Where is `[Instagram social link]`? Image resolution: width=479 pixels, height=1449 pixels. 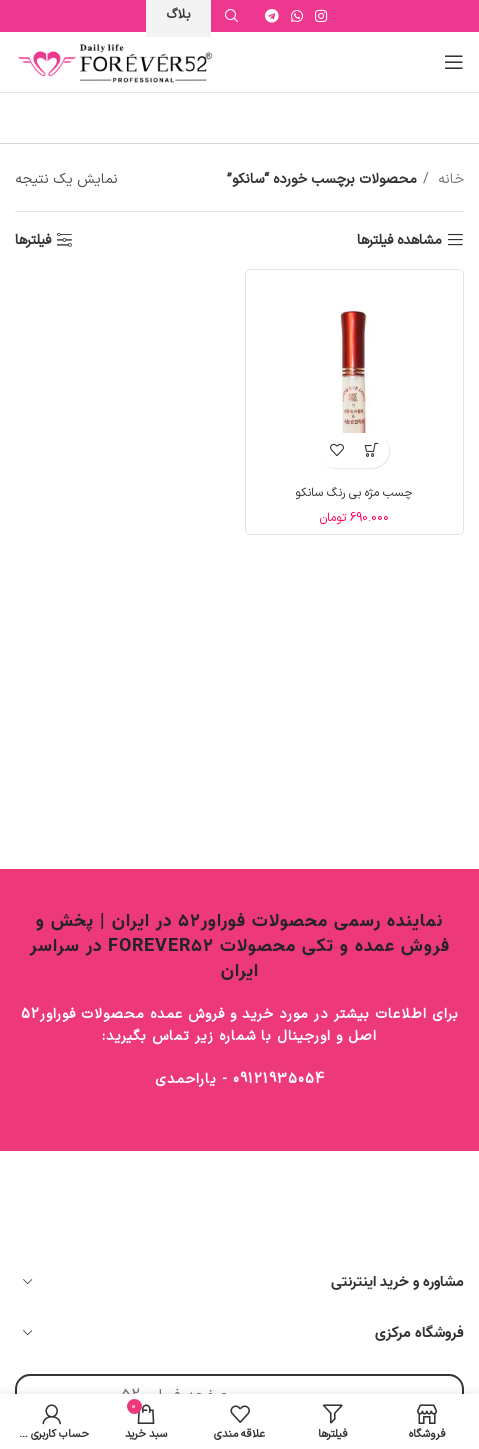
[Instagram social link] is located at coordinates (321, 16).